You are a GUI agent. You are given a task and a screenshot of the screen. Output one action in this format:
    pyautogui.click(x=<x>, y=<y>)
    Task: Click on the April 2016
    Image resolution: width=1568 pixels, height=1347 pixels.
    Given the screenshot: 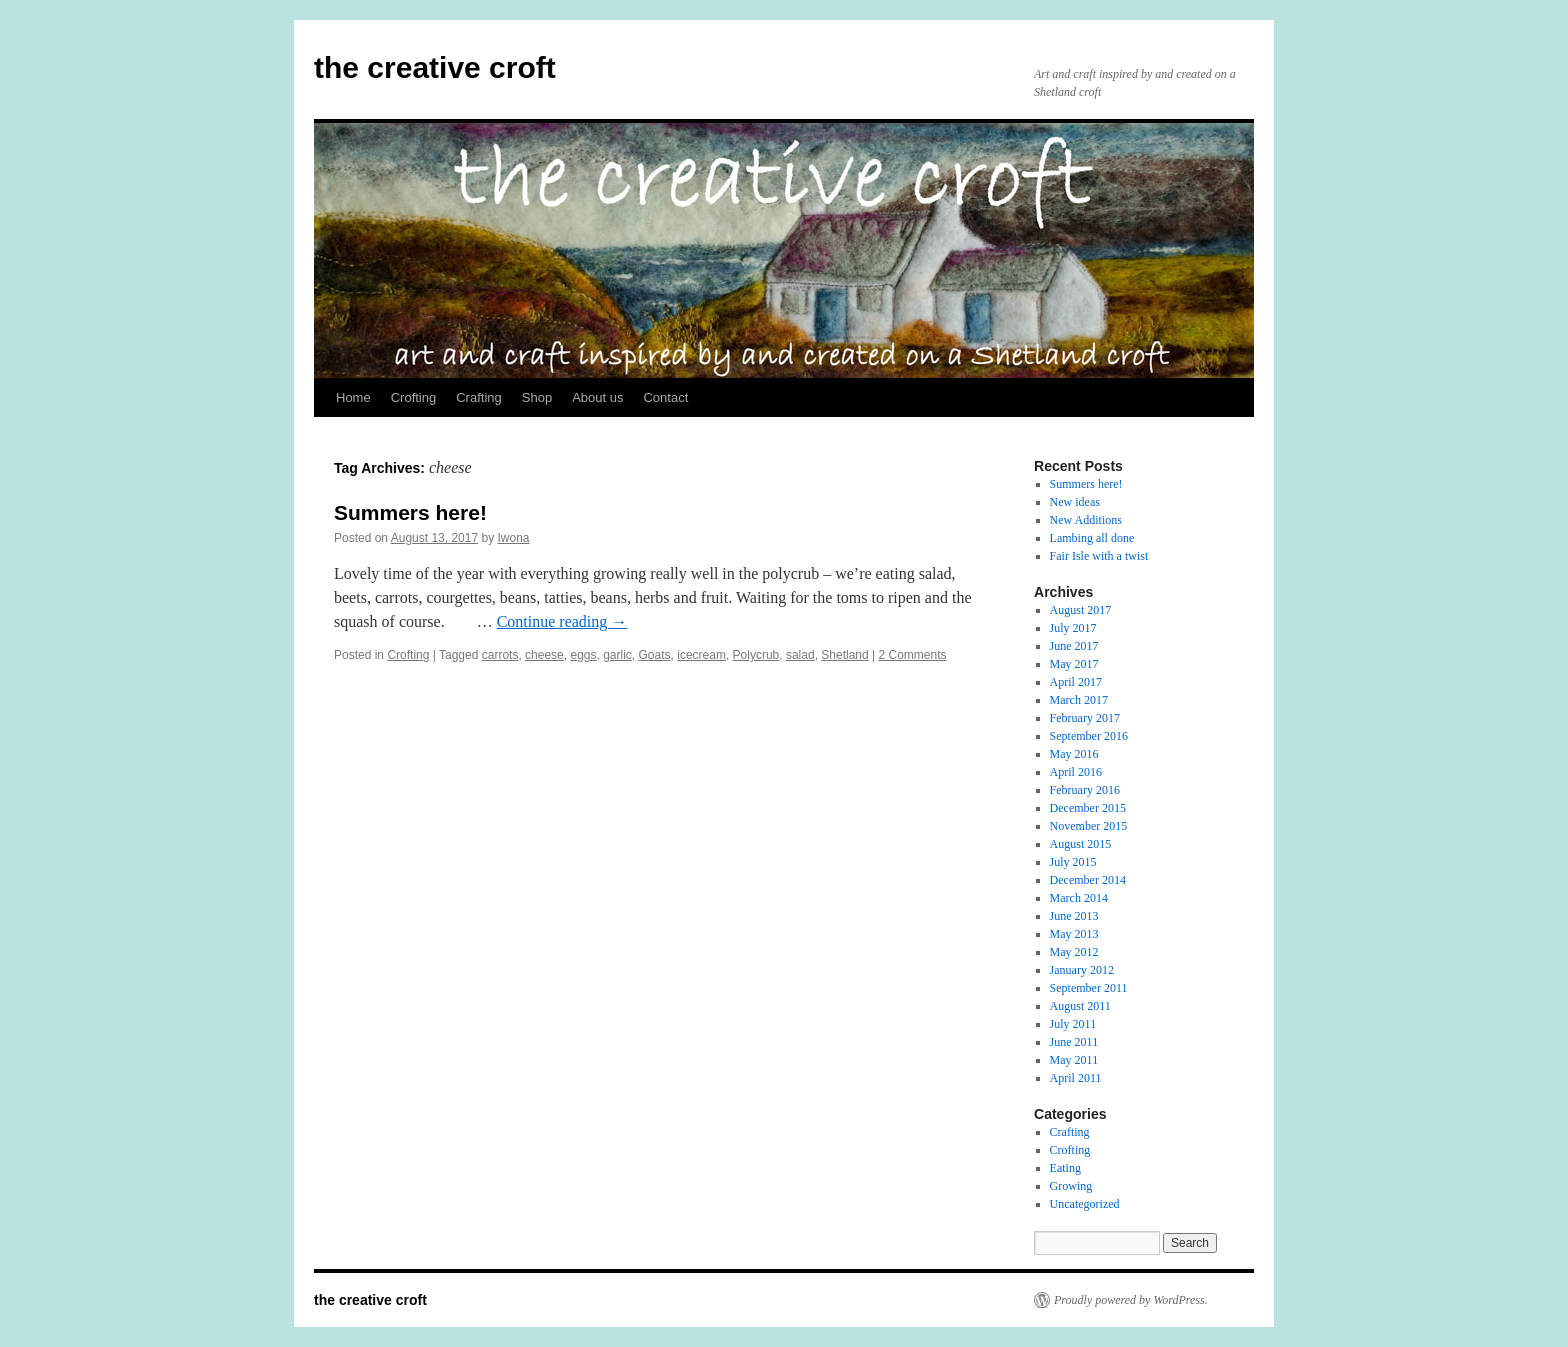 What is the action you would take?
    pyautogui.click(x=1076, y=772)
    